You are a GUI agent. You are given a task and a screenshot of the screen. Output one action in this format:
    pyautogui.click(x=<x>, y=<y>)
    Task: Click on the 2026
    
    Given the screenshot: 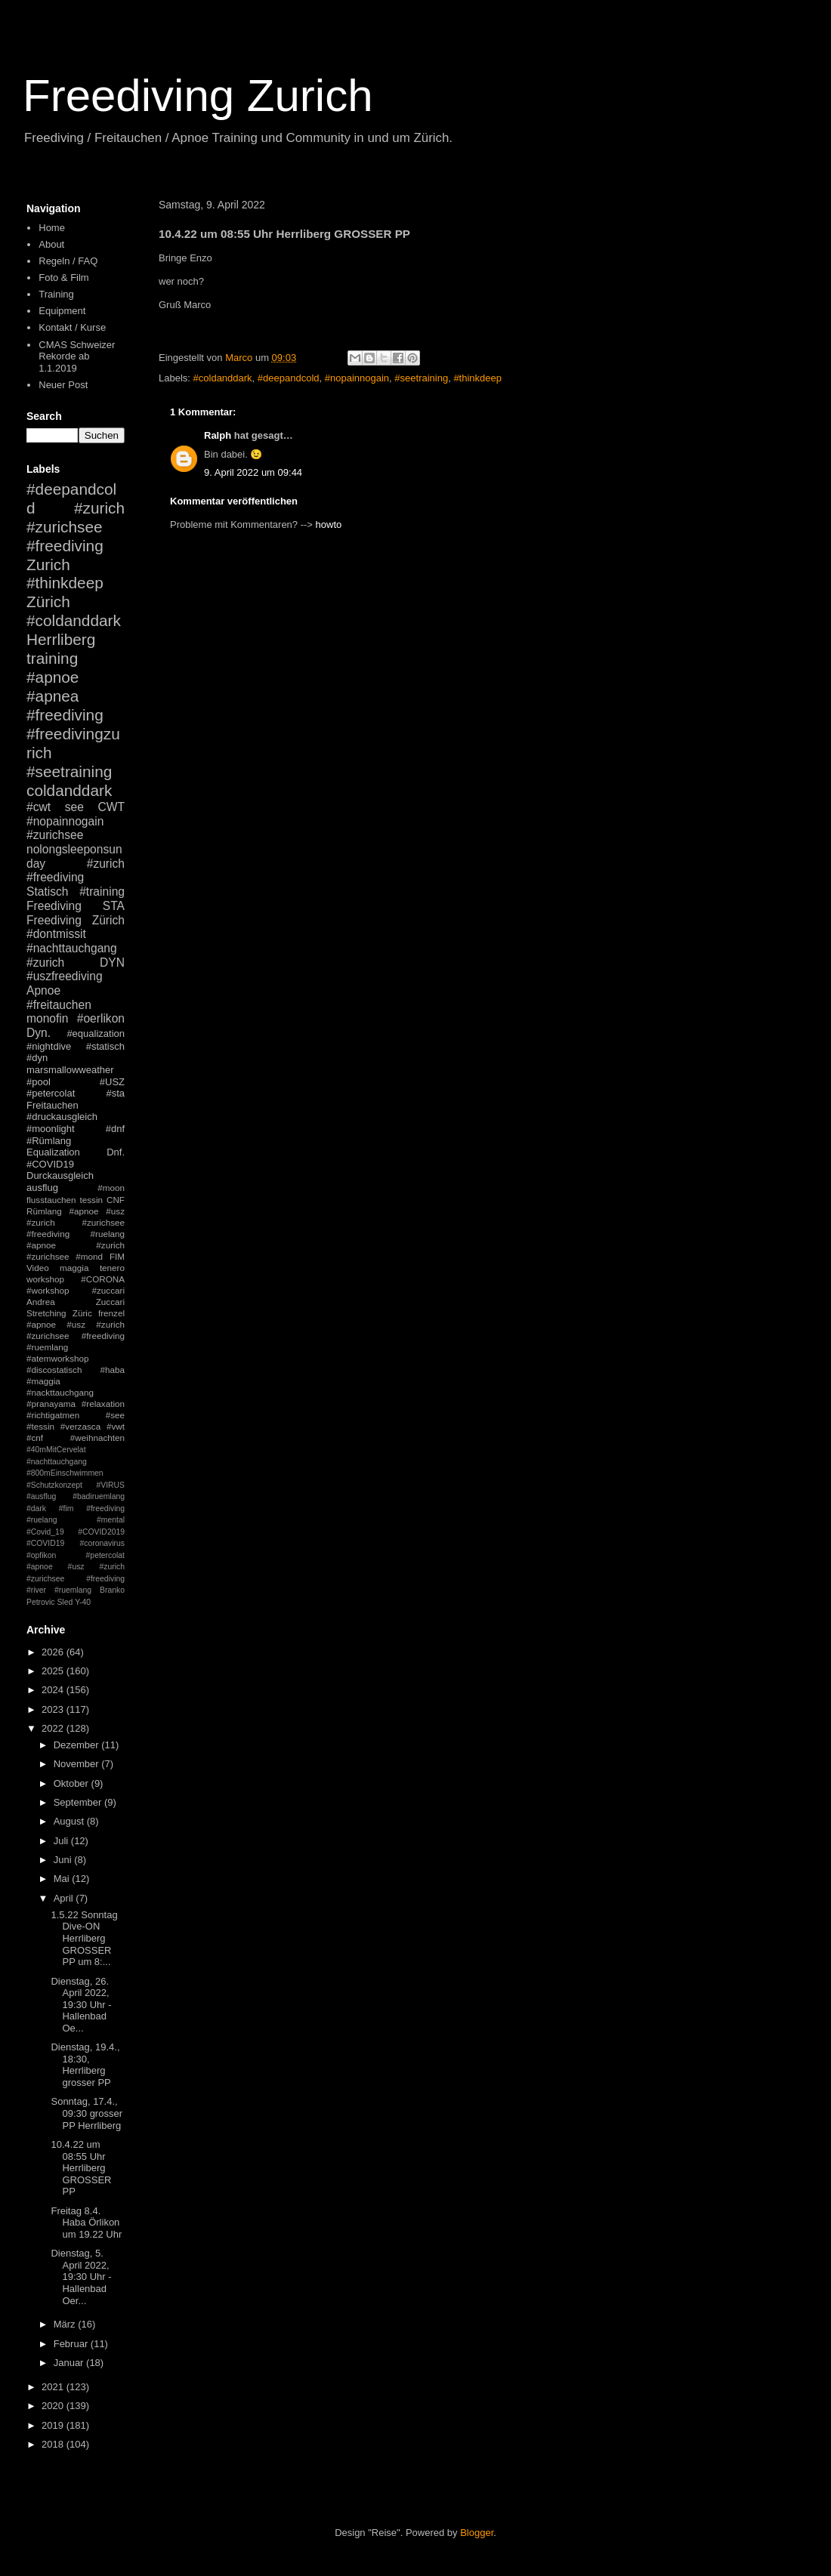 What is the action you would take?
    pyautogui.click(x=54, y=1652)
    